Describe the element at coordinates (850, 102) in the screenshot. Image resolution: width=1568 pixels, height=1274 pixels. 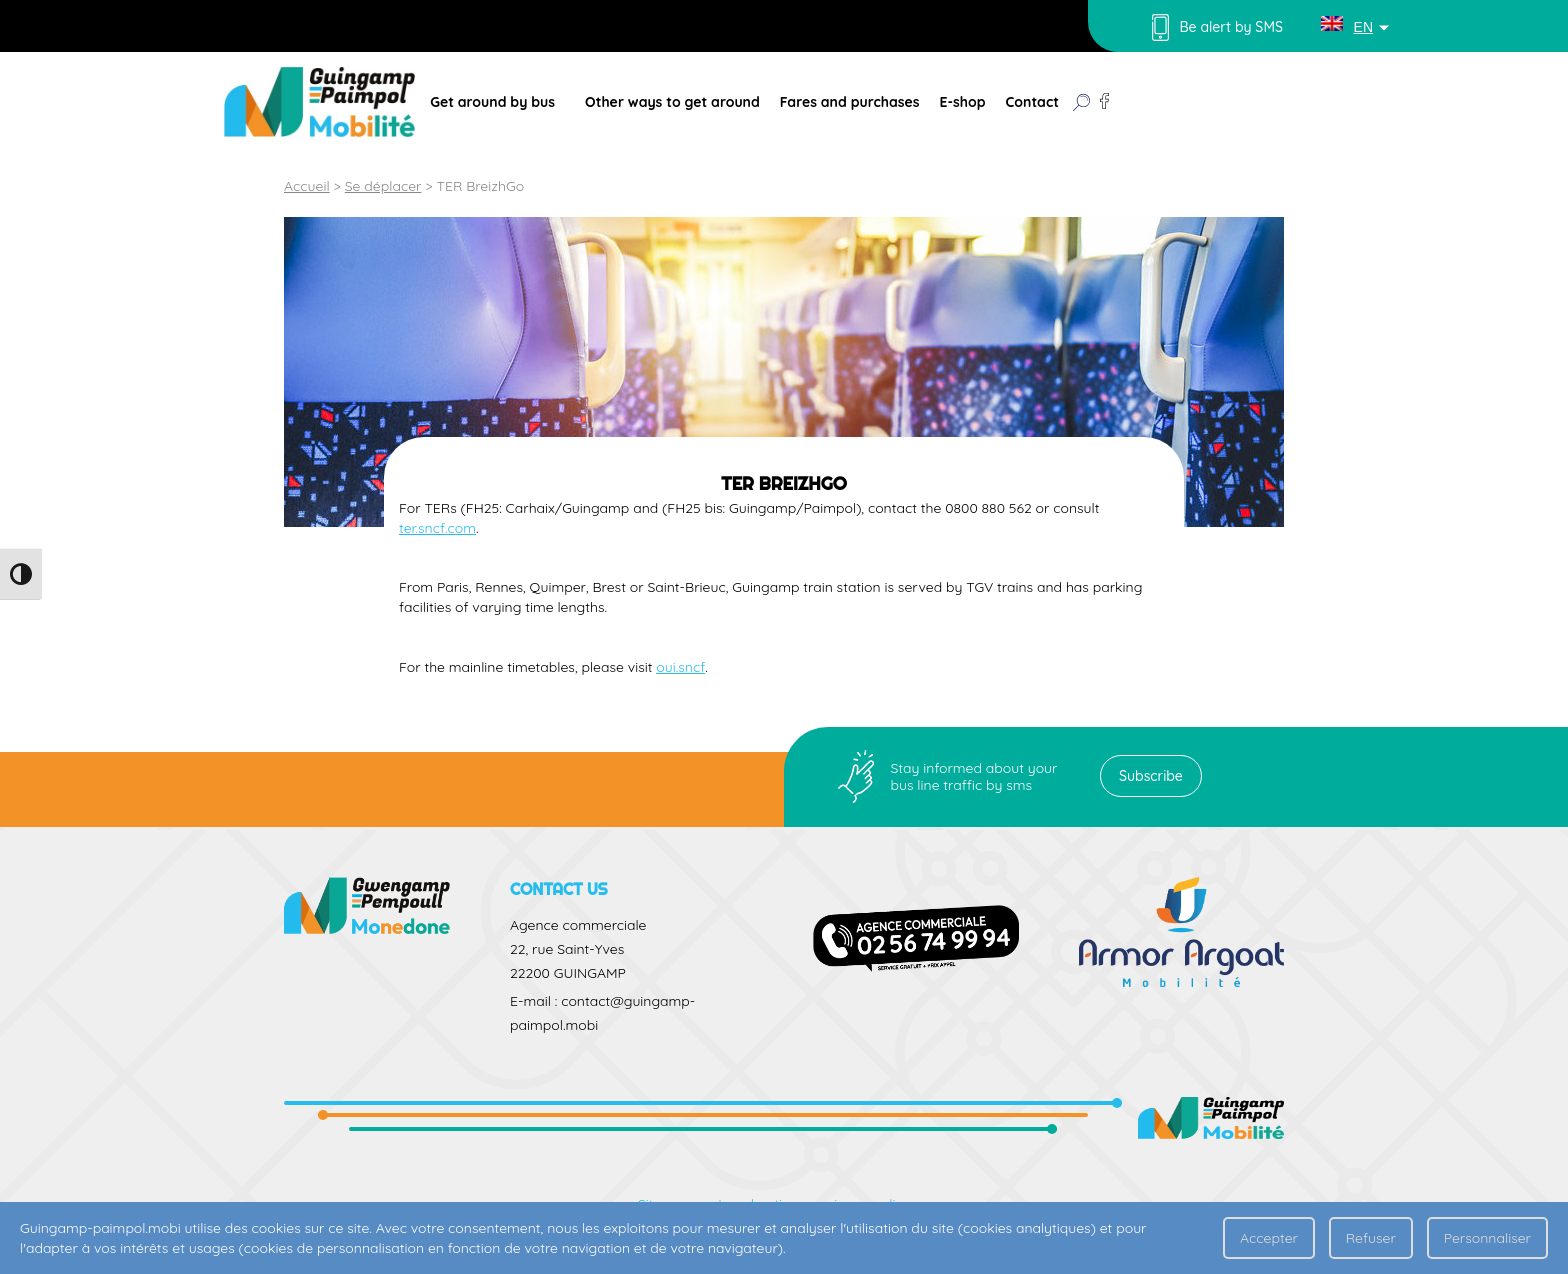
I see `Fares and purchases` at that location.